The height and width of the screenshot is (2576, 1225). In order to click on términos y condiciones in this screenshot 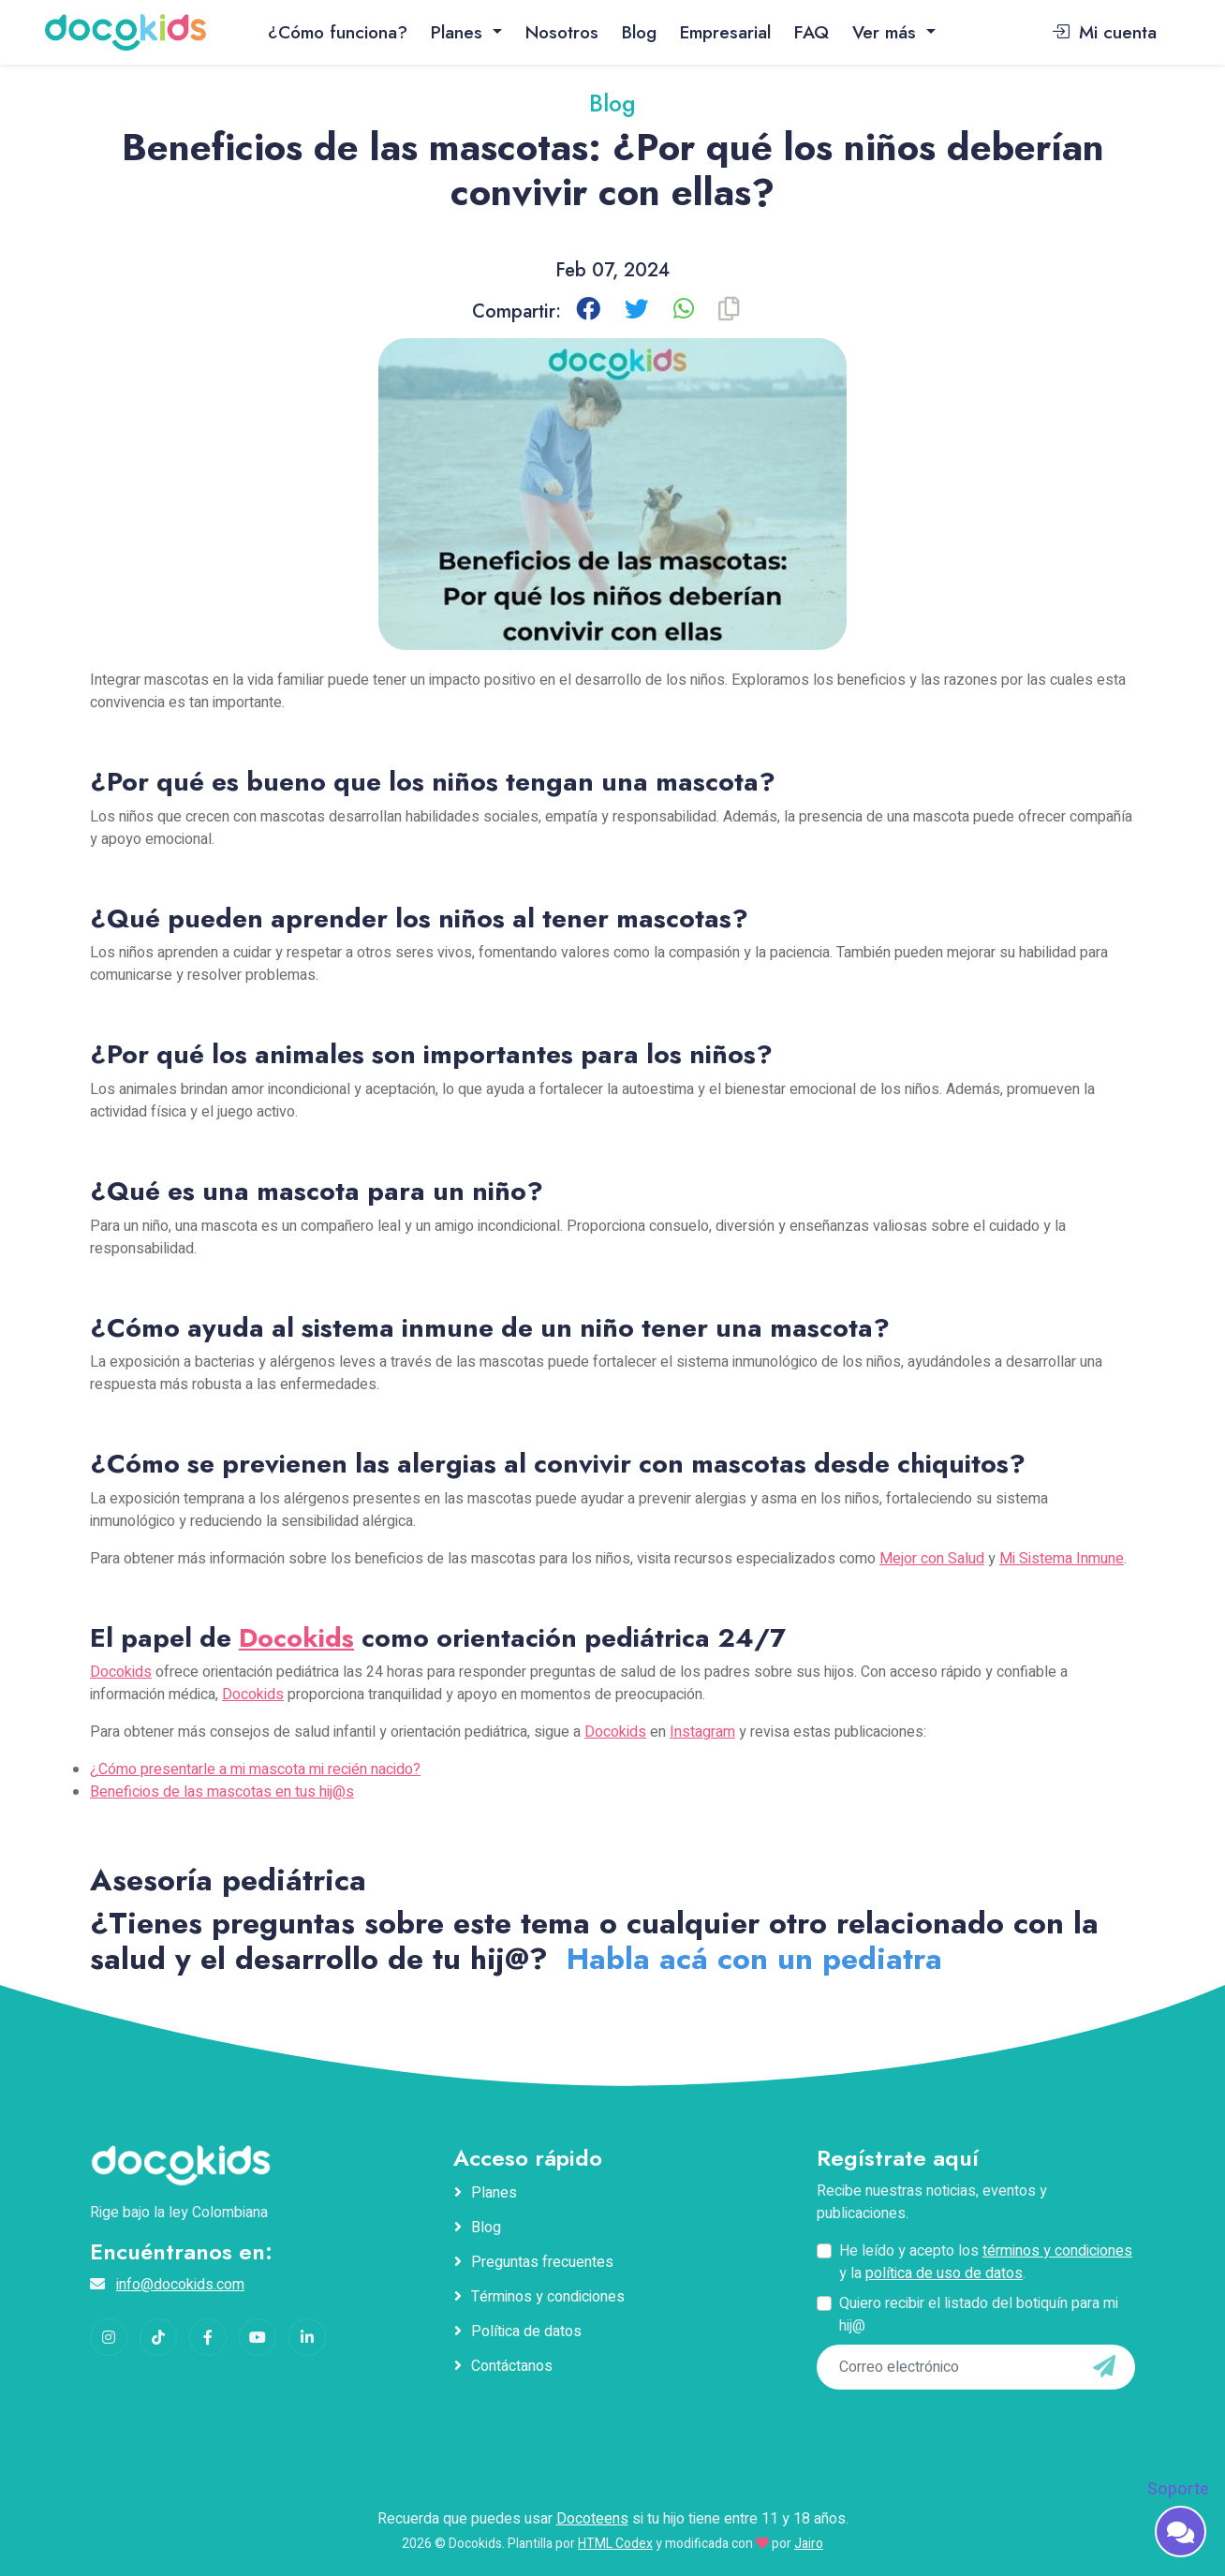, I will do `click(1057, 2251)`.